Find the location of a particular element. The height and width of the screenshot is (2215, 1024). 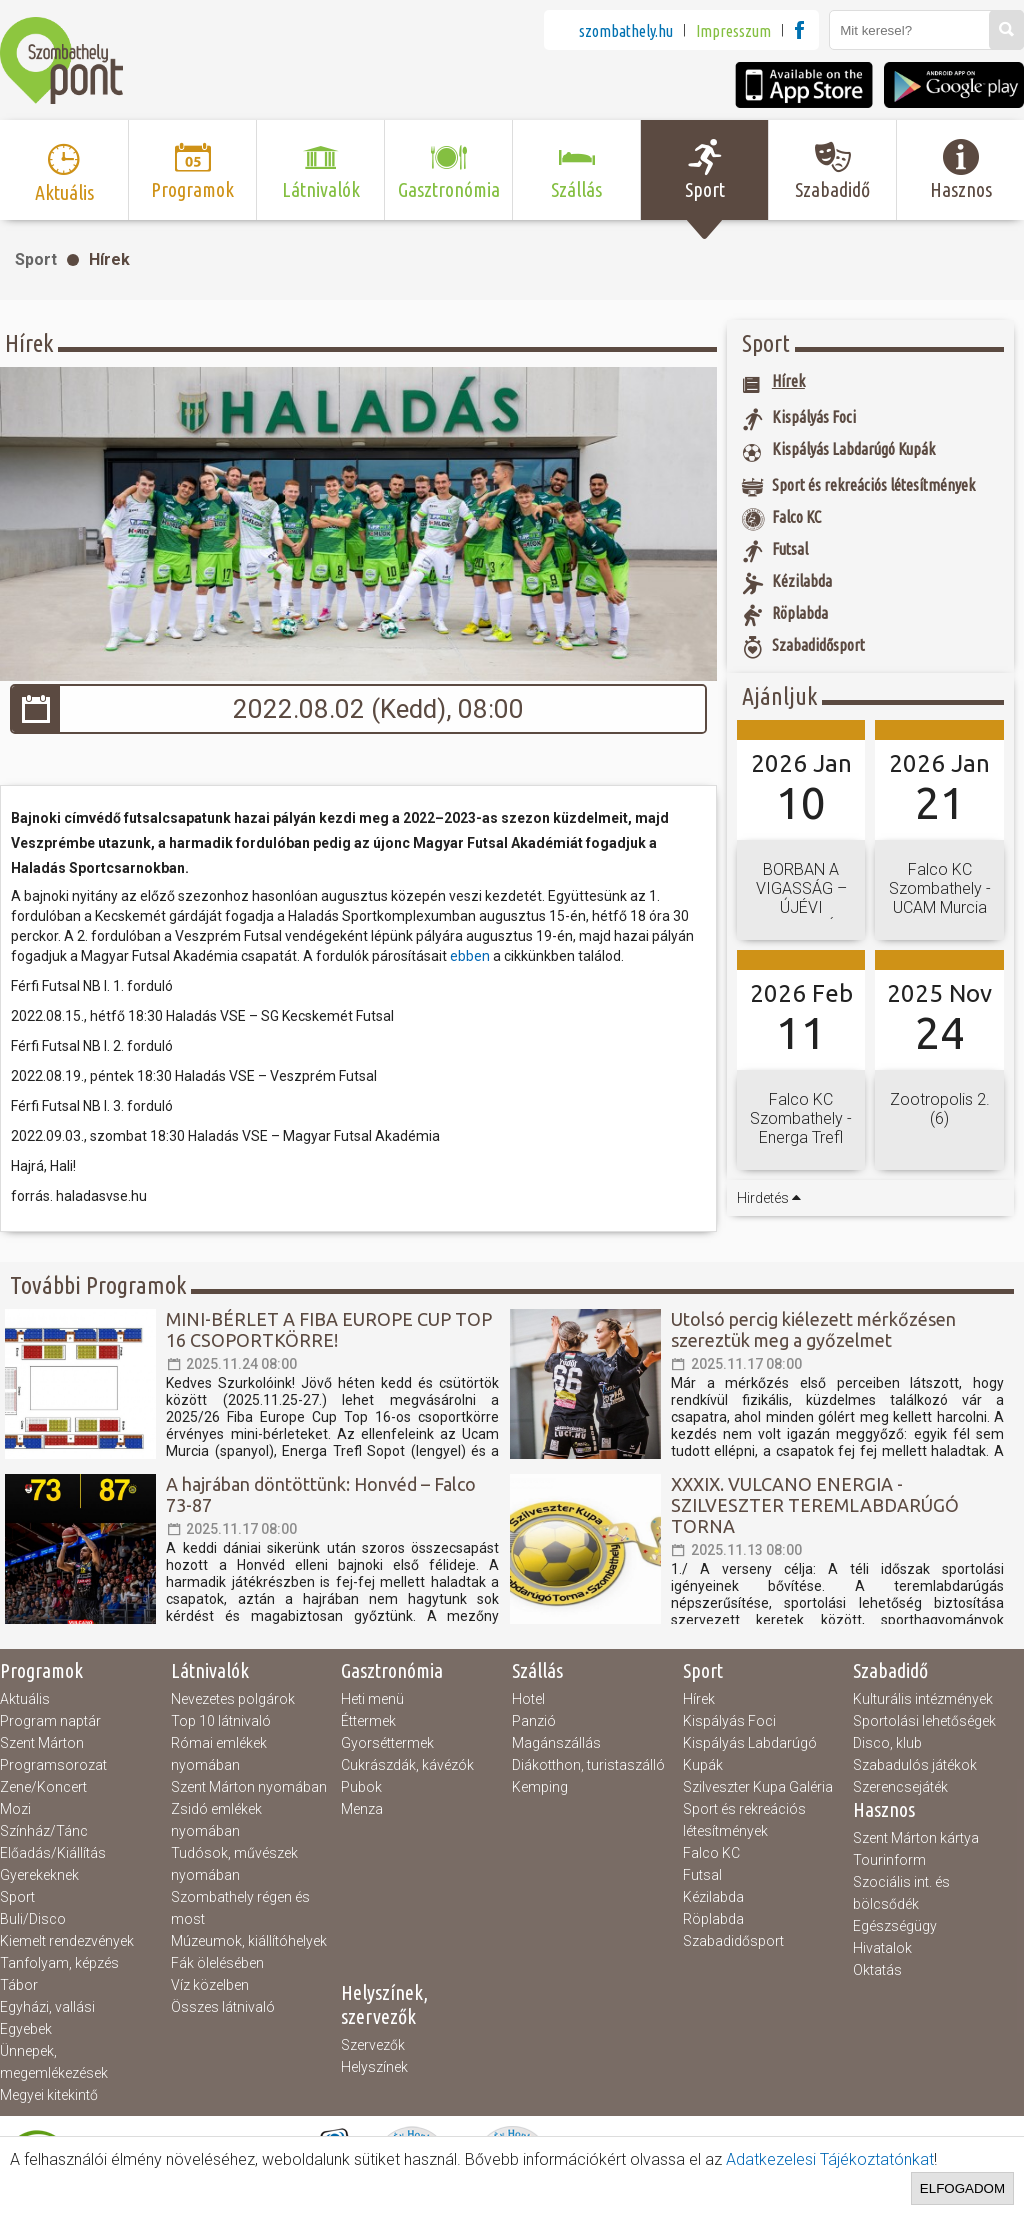

Sport is located at coordinates (36, 259).